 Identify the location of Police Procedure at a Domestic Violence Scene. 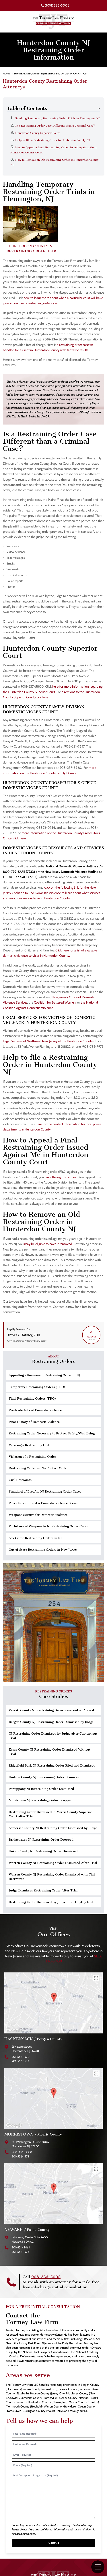
(43, 1503).